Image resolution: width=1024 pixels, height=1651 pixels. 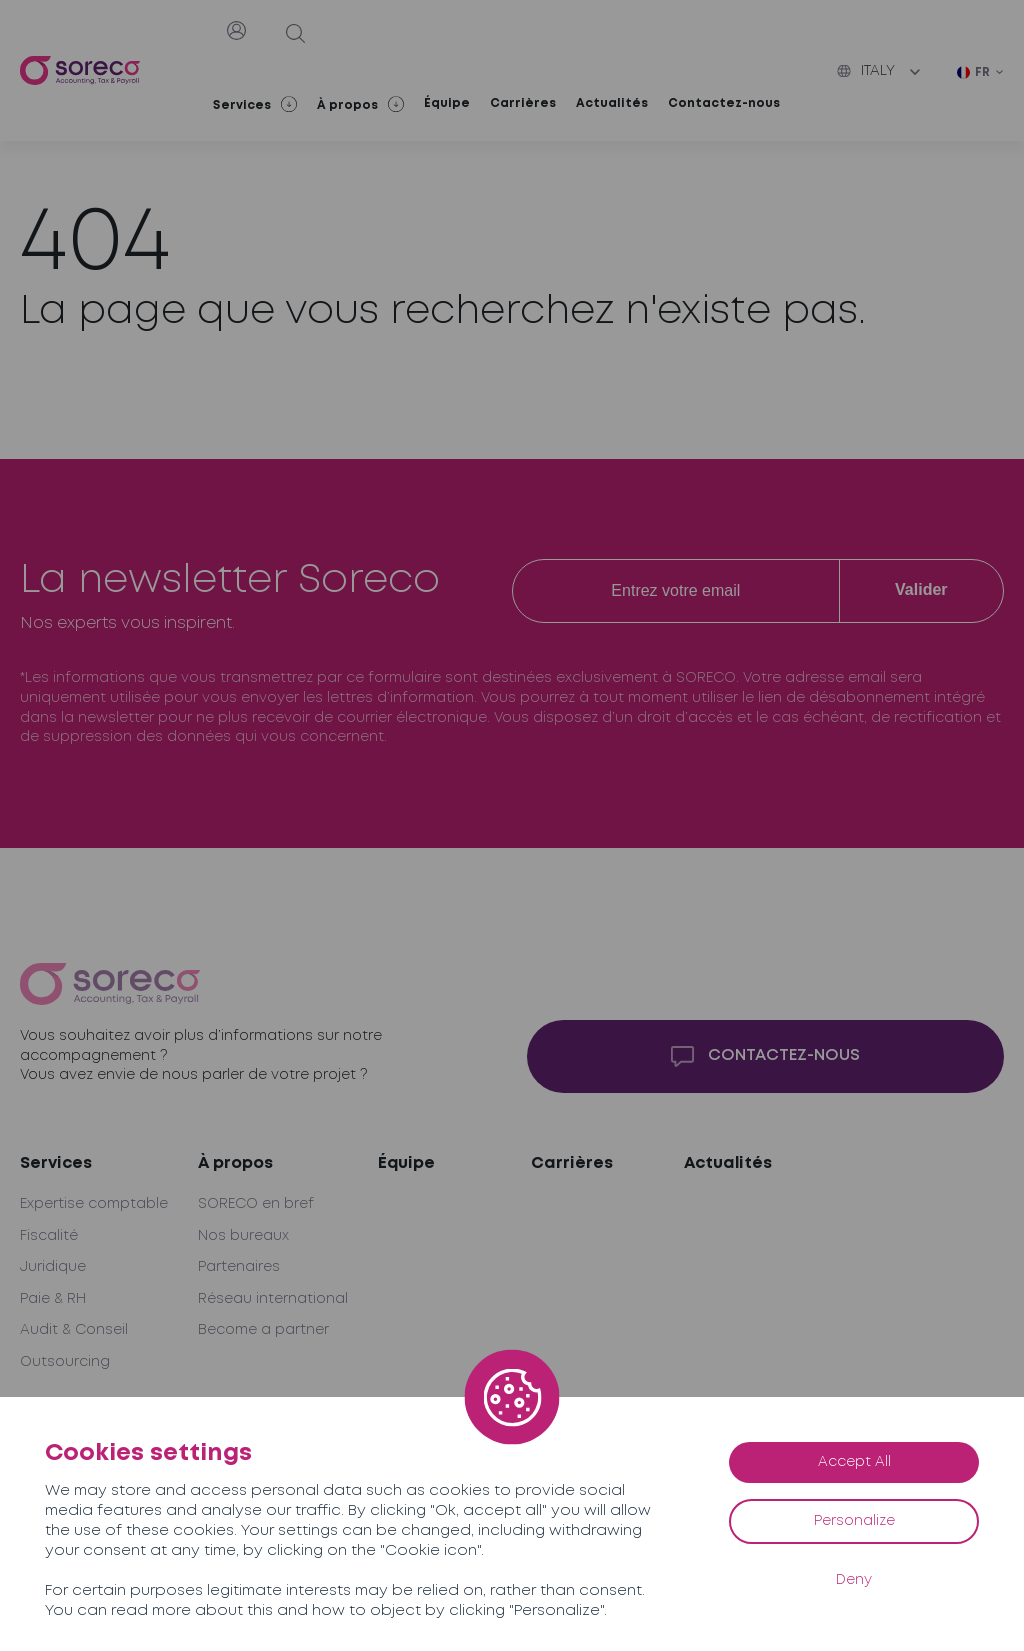 I want to click on Fiscalité, so click(x=49, y=1236).